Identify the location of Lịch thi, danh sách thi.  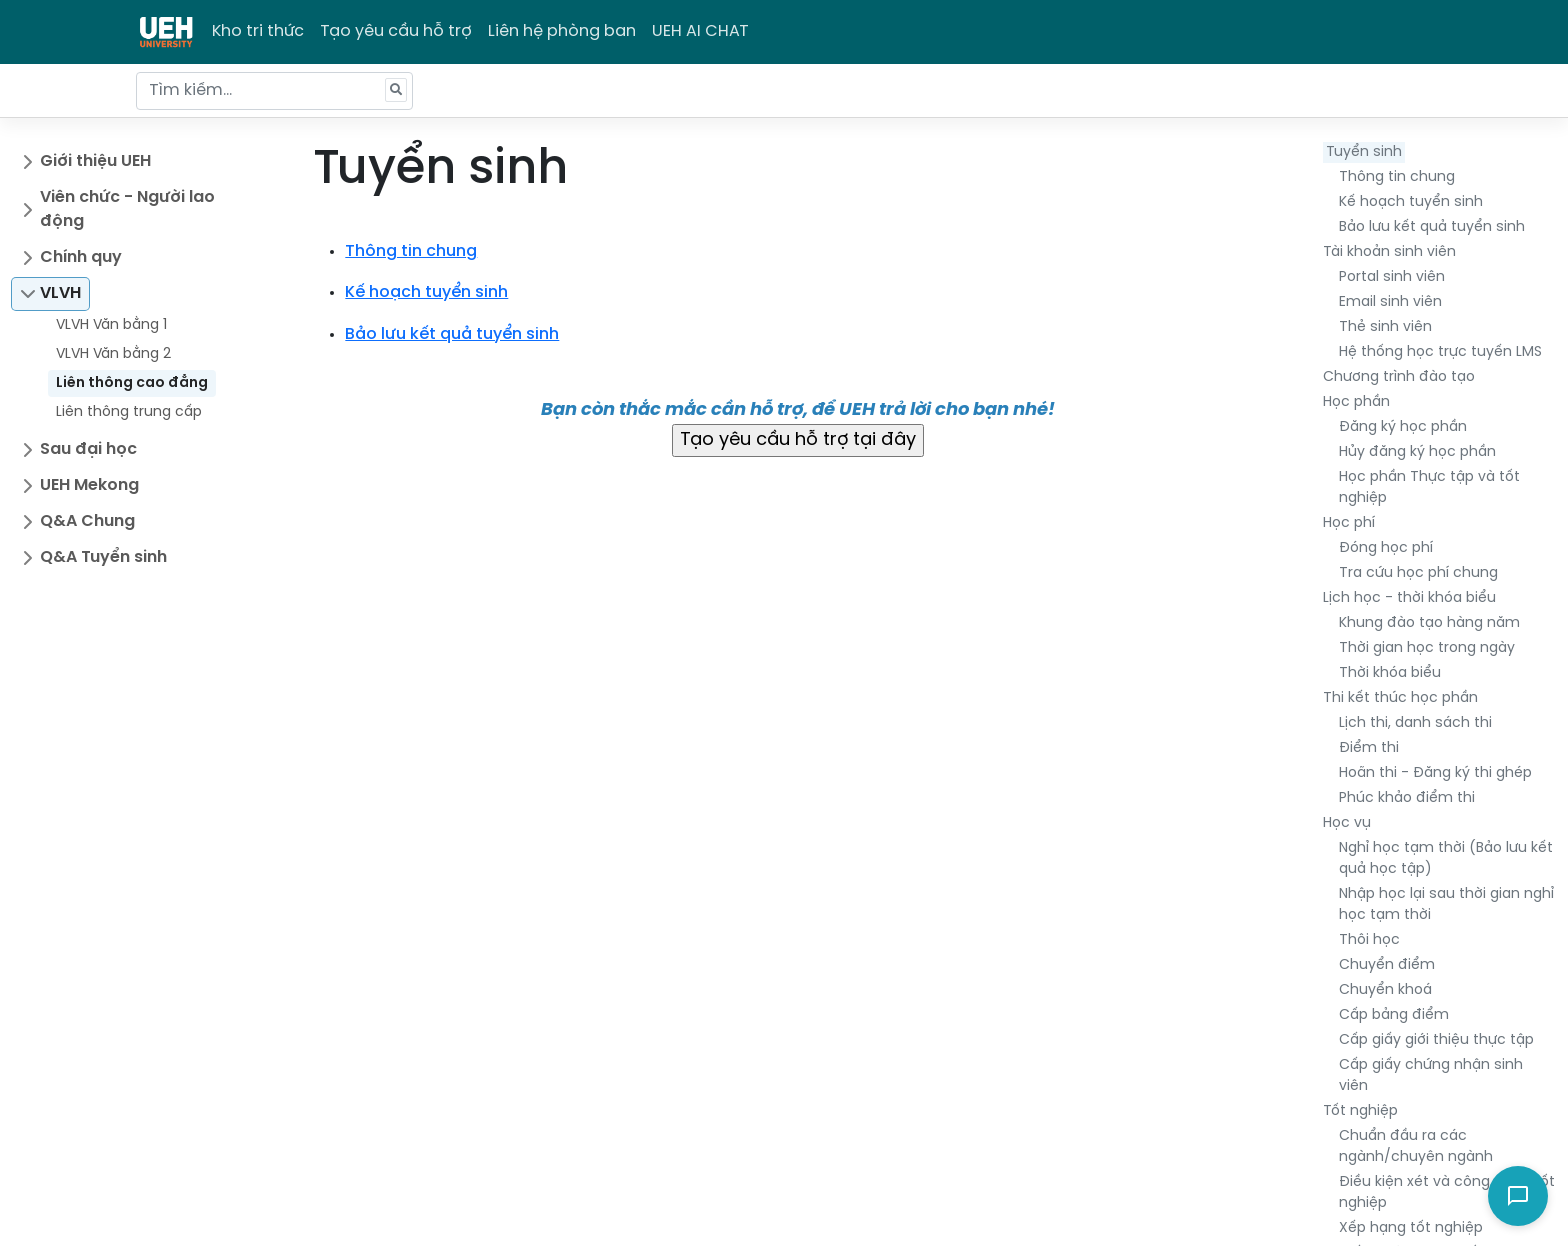
(1415, 723).